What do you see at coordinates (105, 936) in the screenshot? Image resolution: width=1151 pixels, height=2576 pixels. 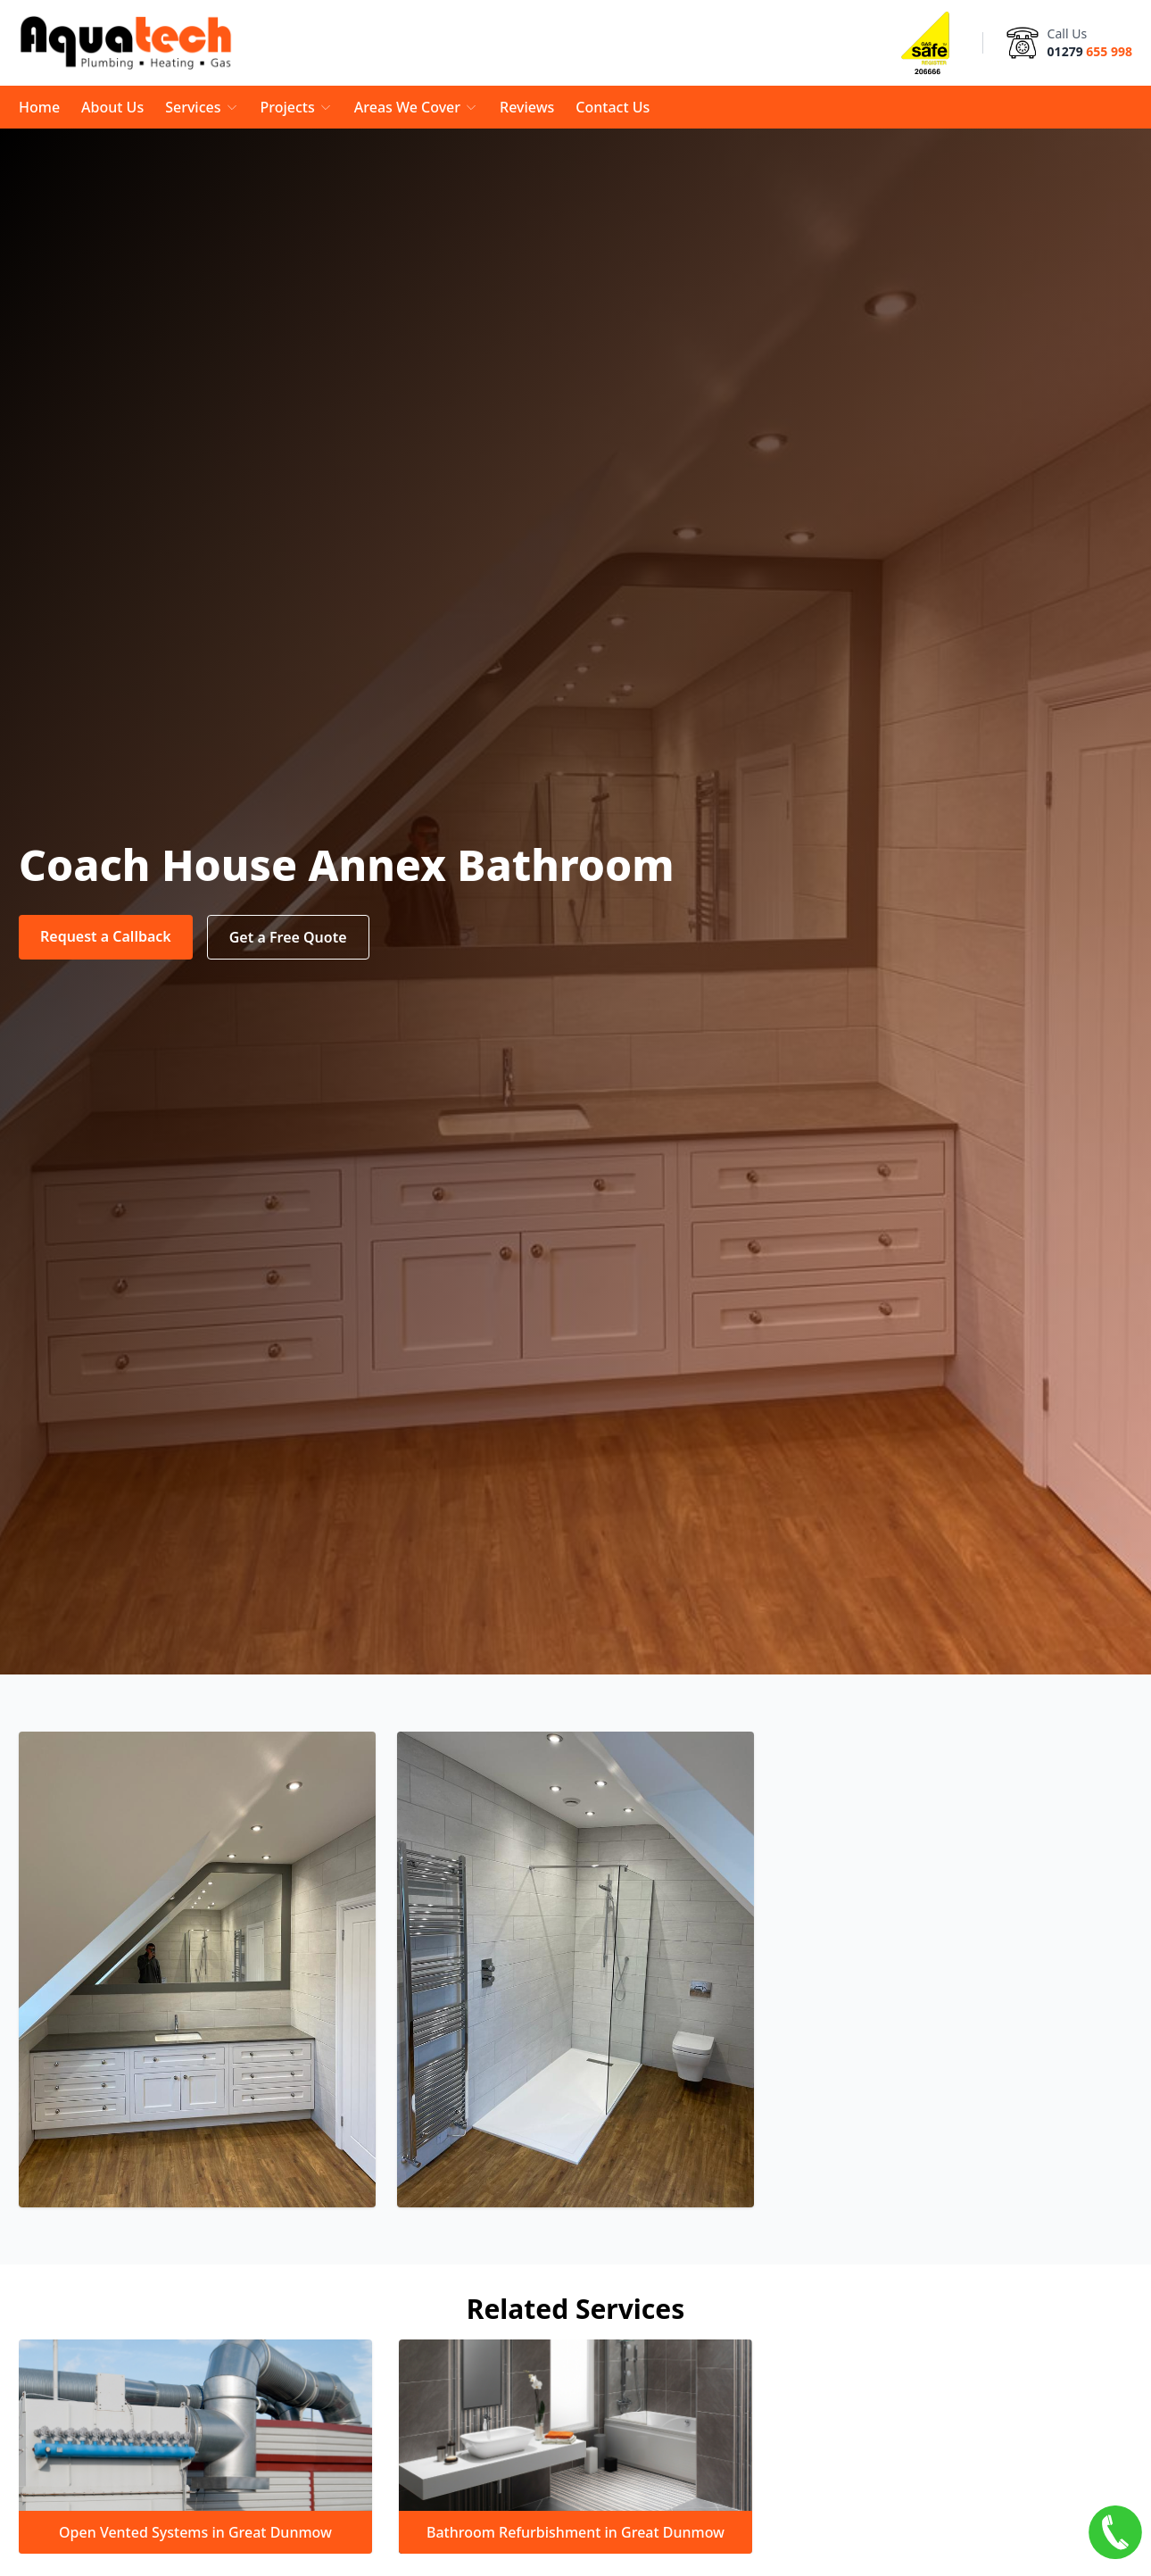 I see `Request a Callback` at bounding box center [105, 936].